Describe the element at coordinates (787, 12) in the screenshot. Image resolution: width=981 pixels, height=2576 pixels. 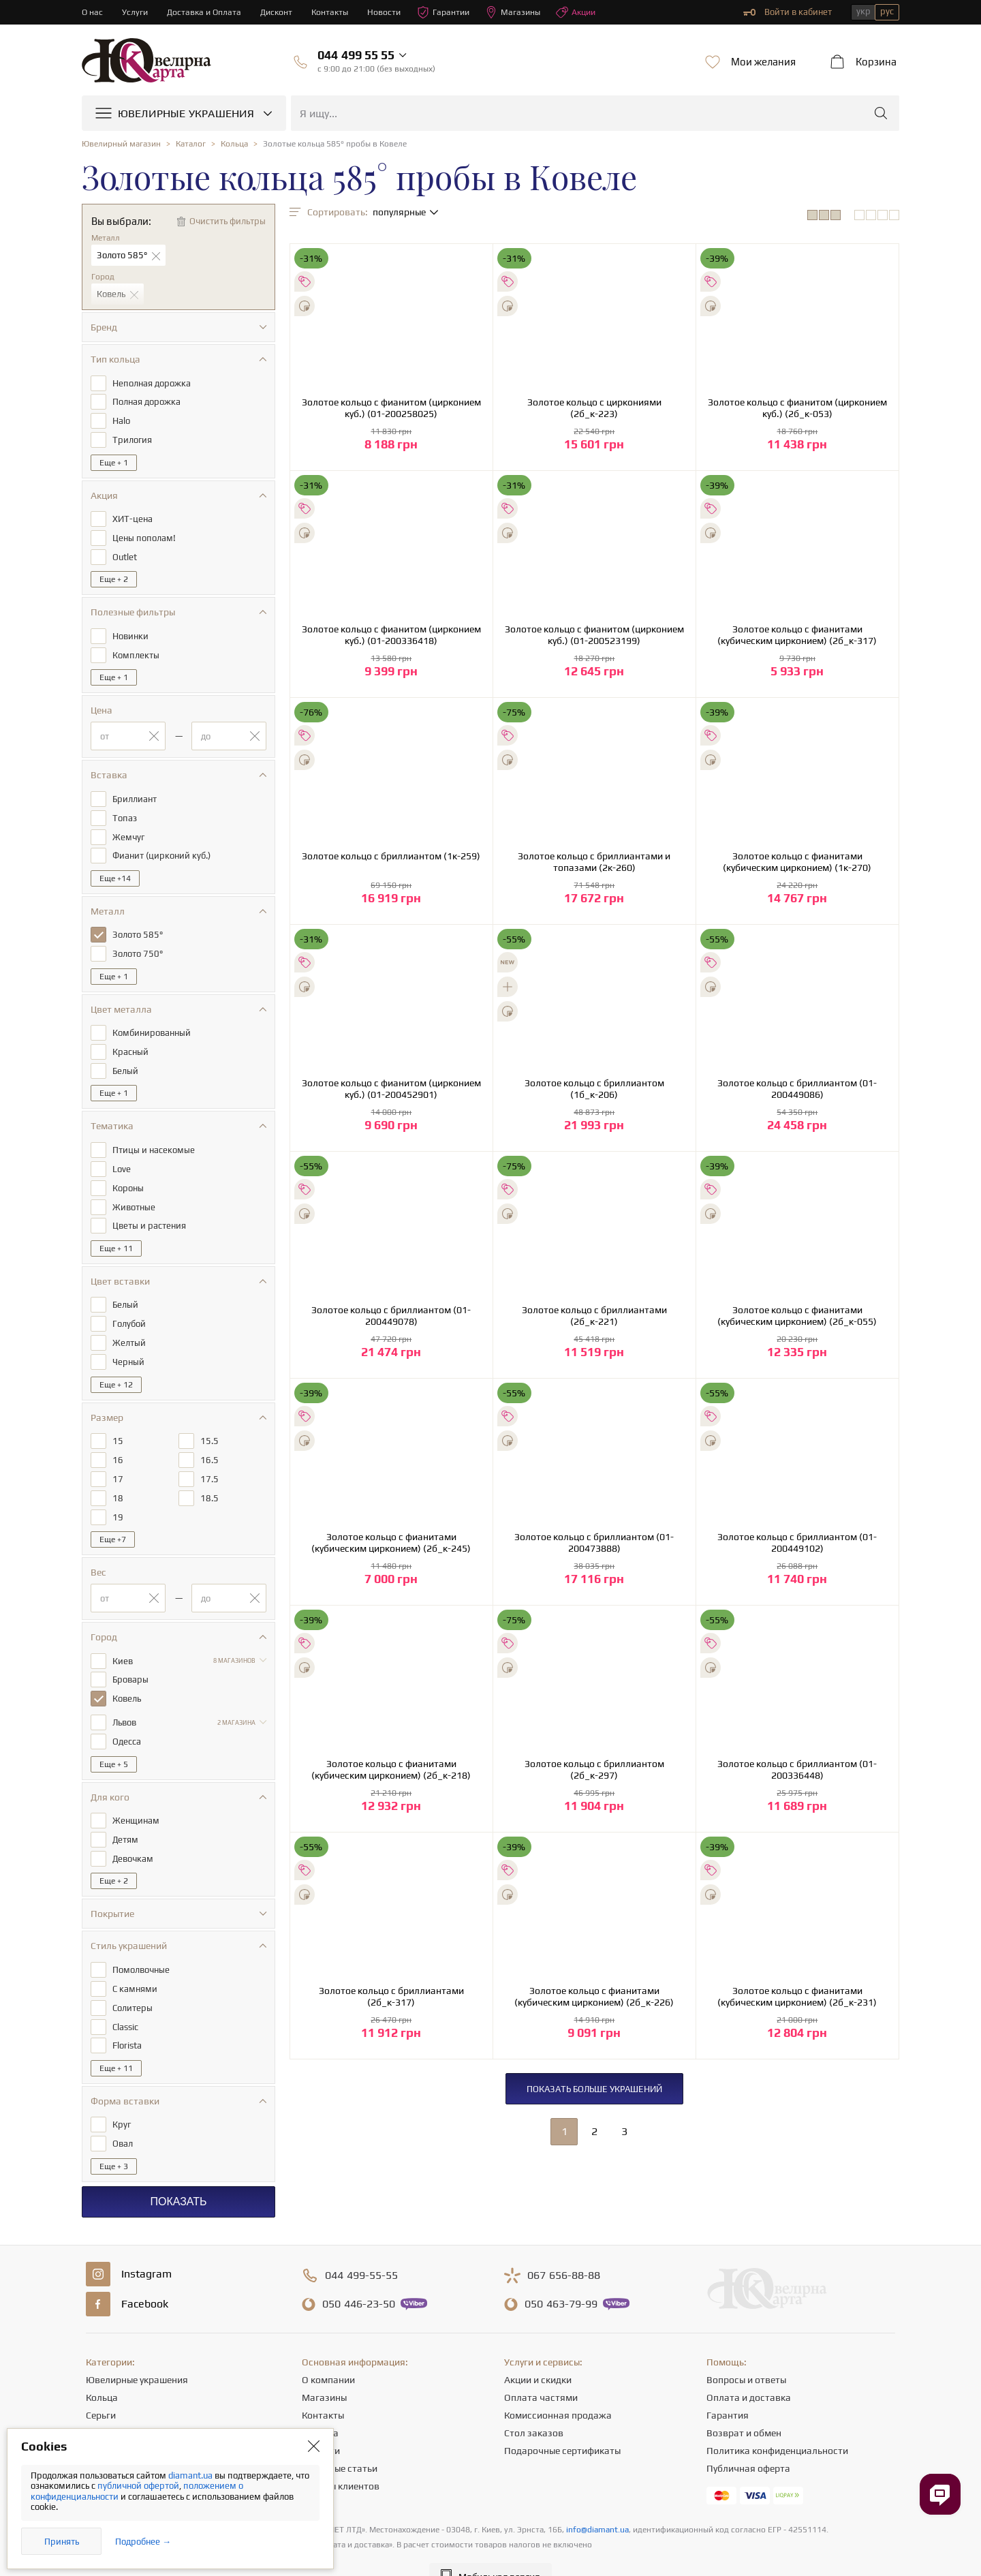
I see `Войти в кабинет` at that location.